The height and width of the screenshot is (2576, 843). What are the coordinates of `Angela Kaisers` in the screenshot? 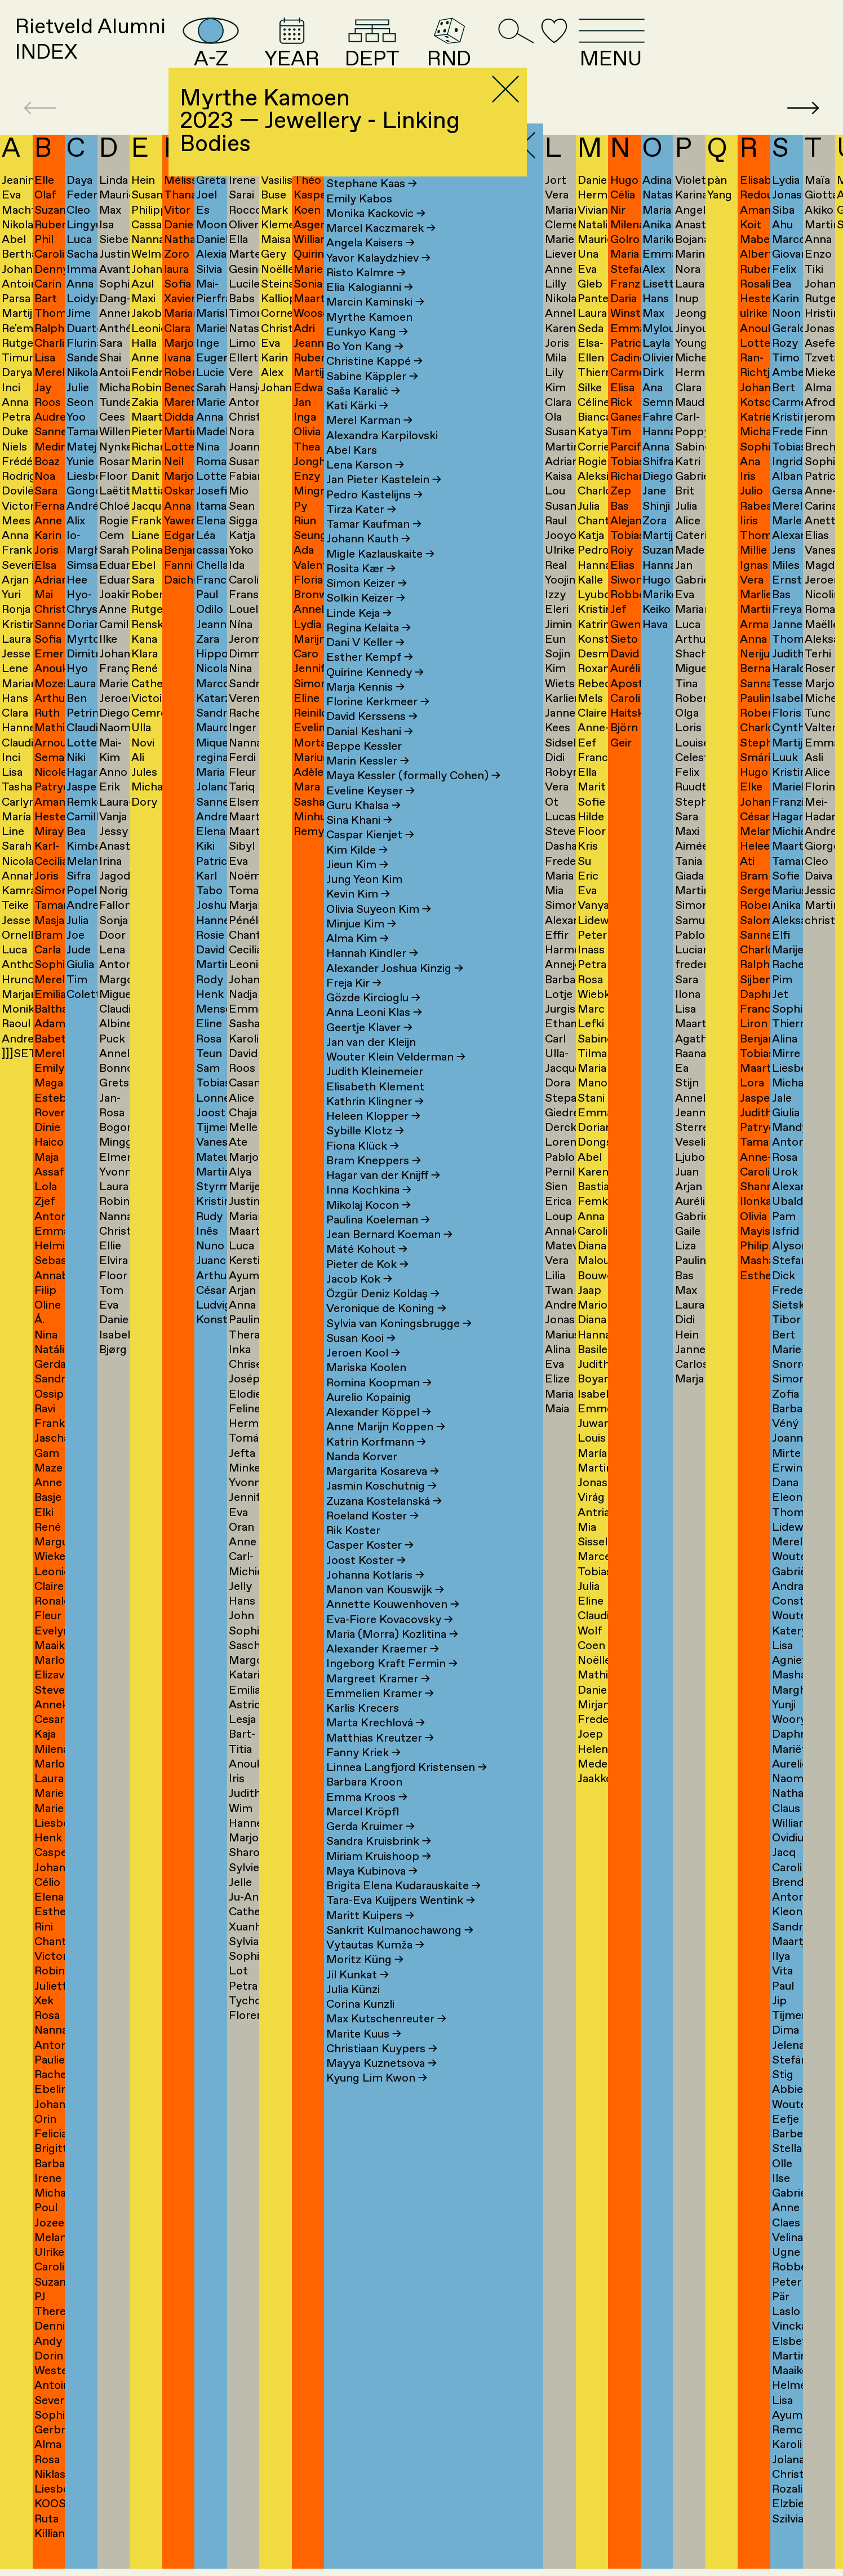 It's located at (370, 263).